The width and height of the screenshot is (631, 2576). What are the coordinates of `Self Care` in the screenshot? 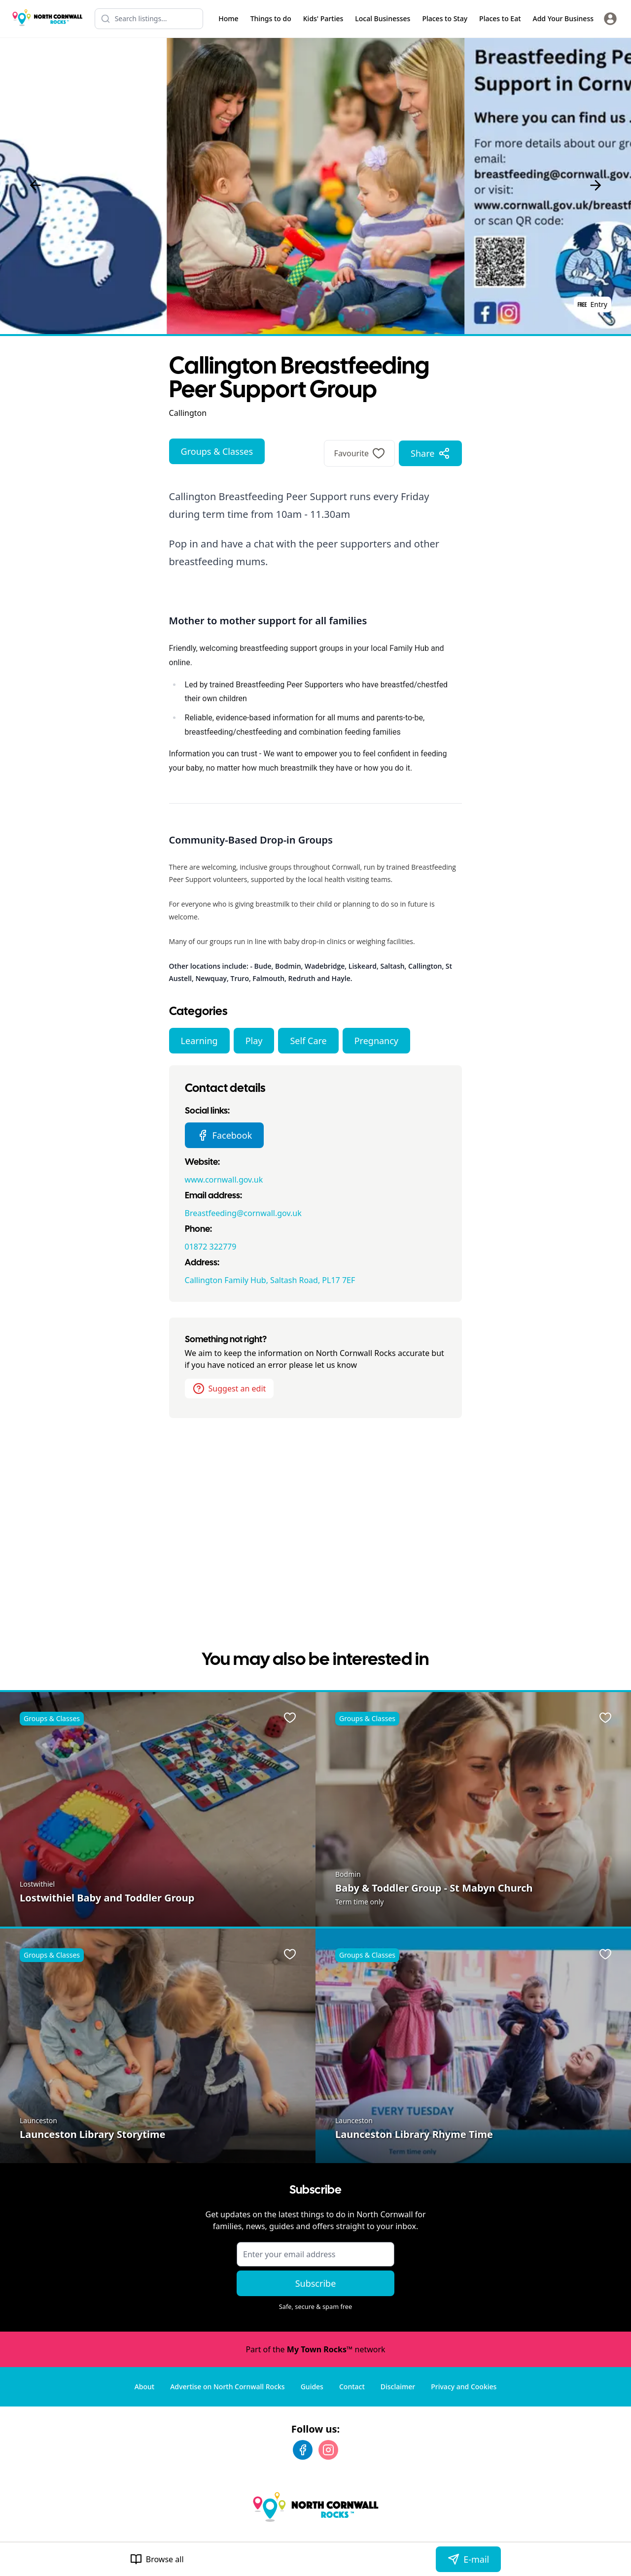 It's located at (308, 1041).